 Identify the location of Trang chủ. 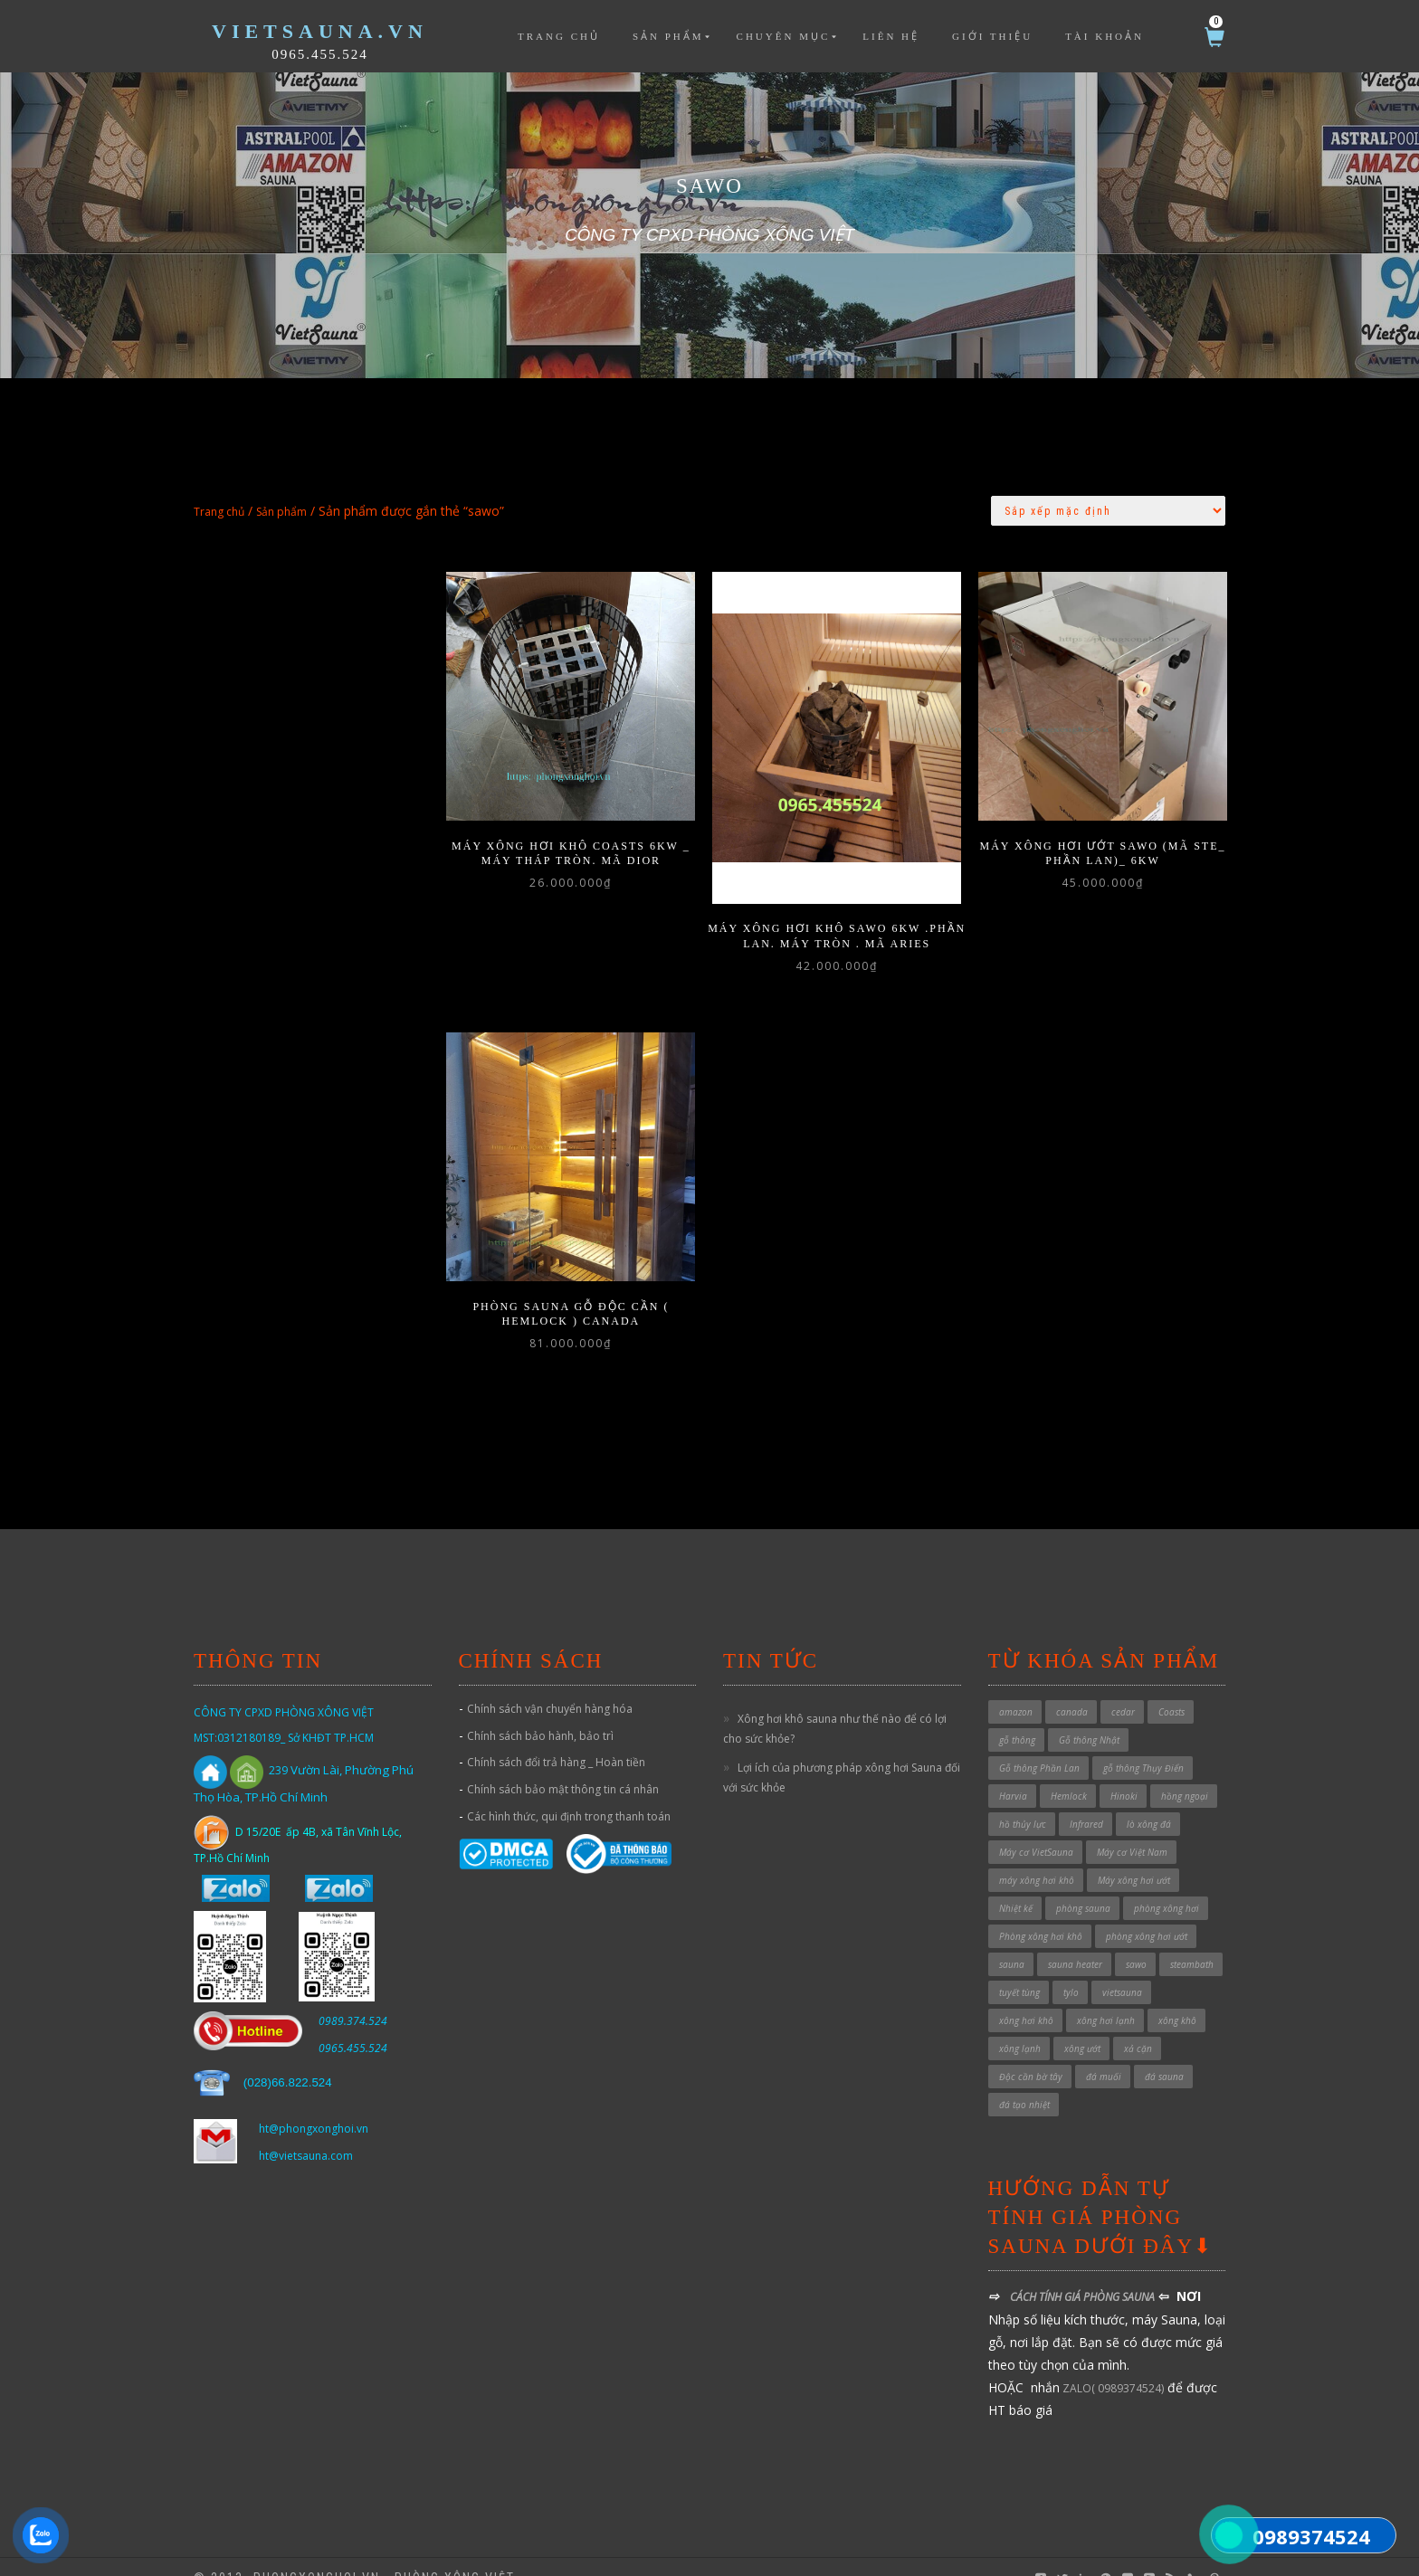
(559, 36).